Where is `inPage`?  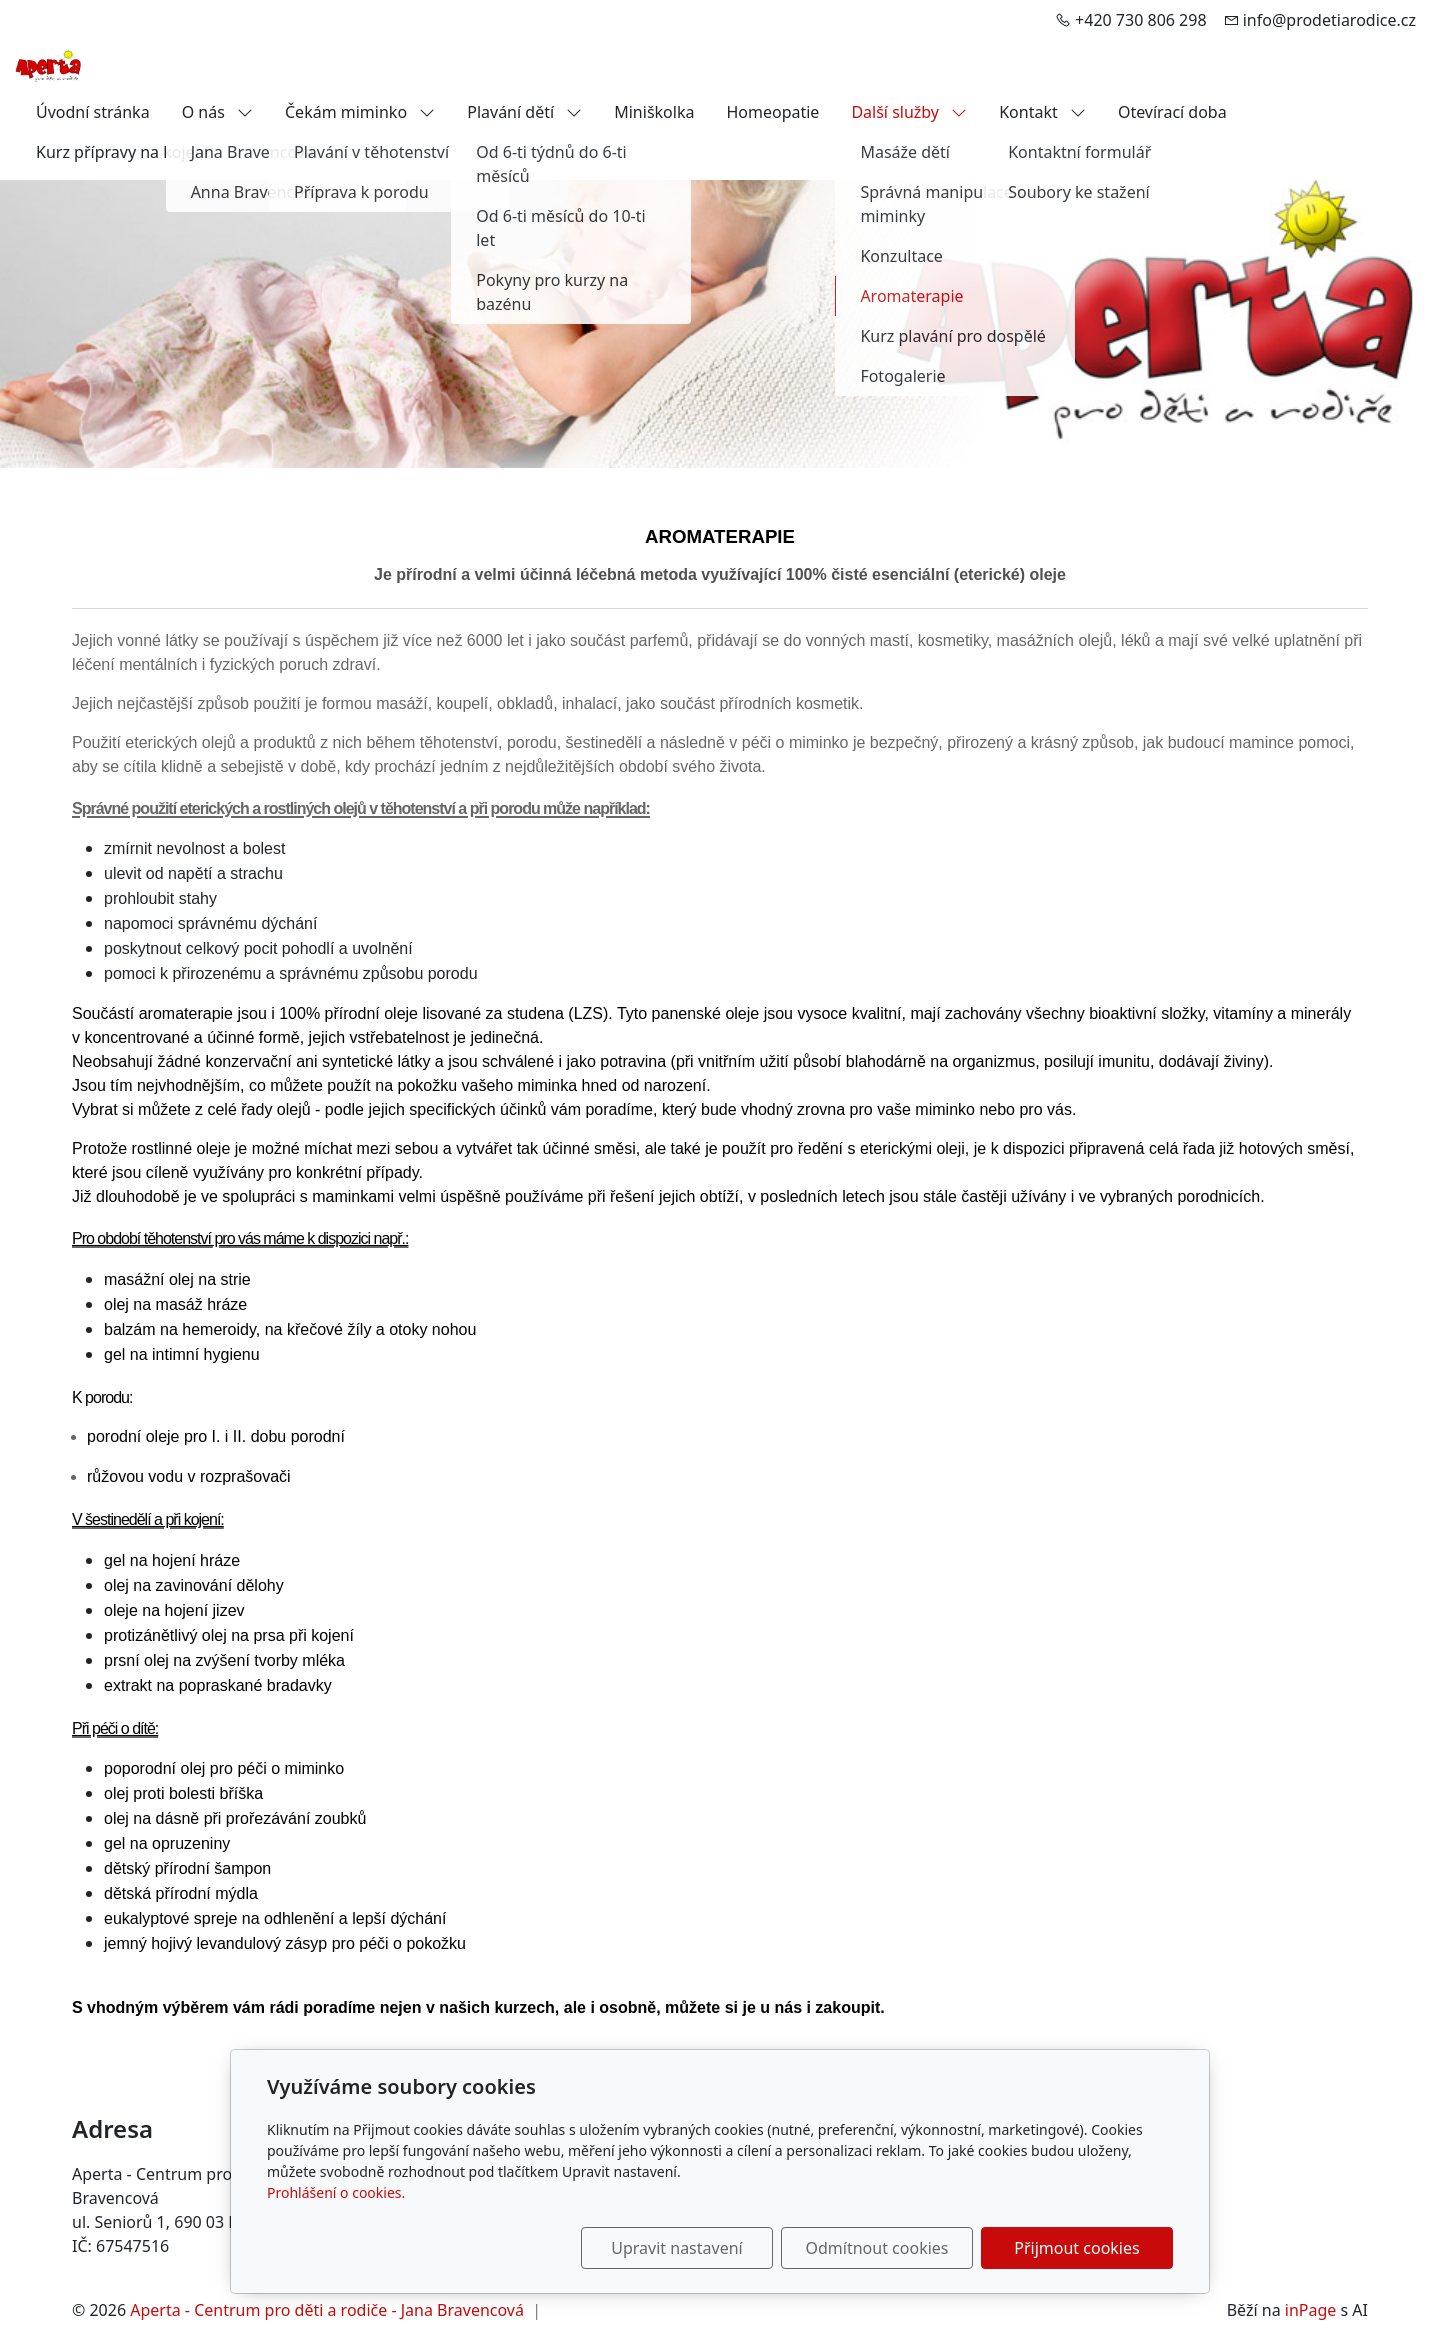
inPage is located at coordinates (1311, 2310).